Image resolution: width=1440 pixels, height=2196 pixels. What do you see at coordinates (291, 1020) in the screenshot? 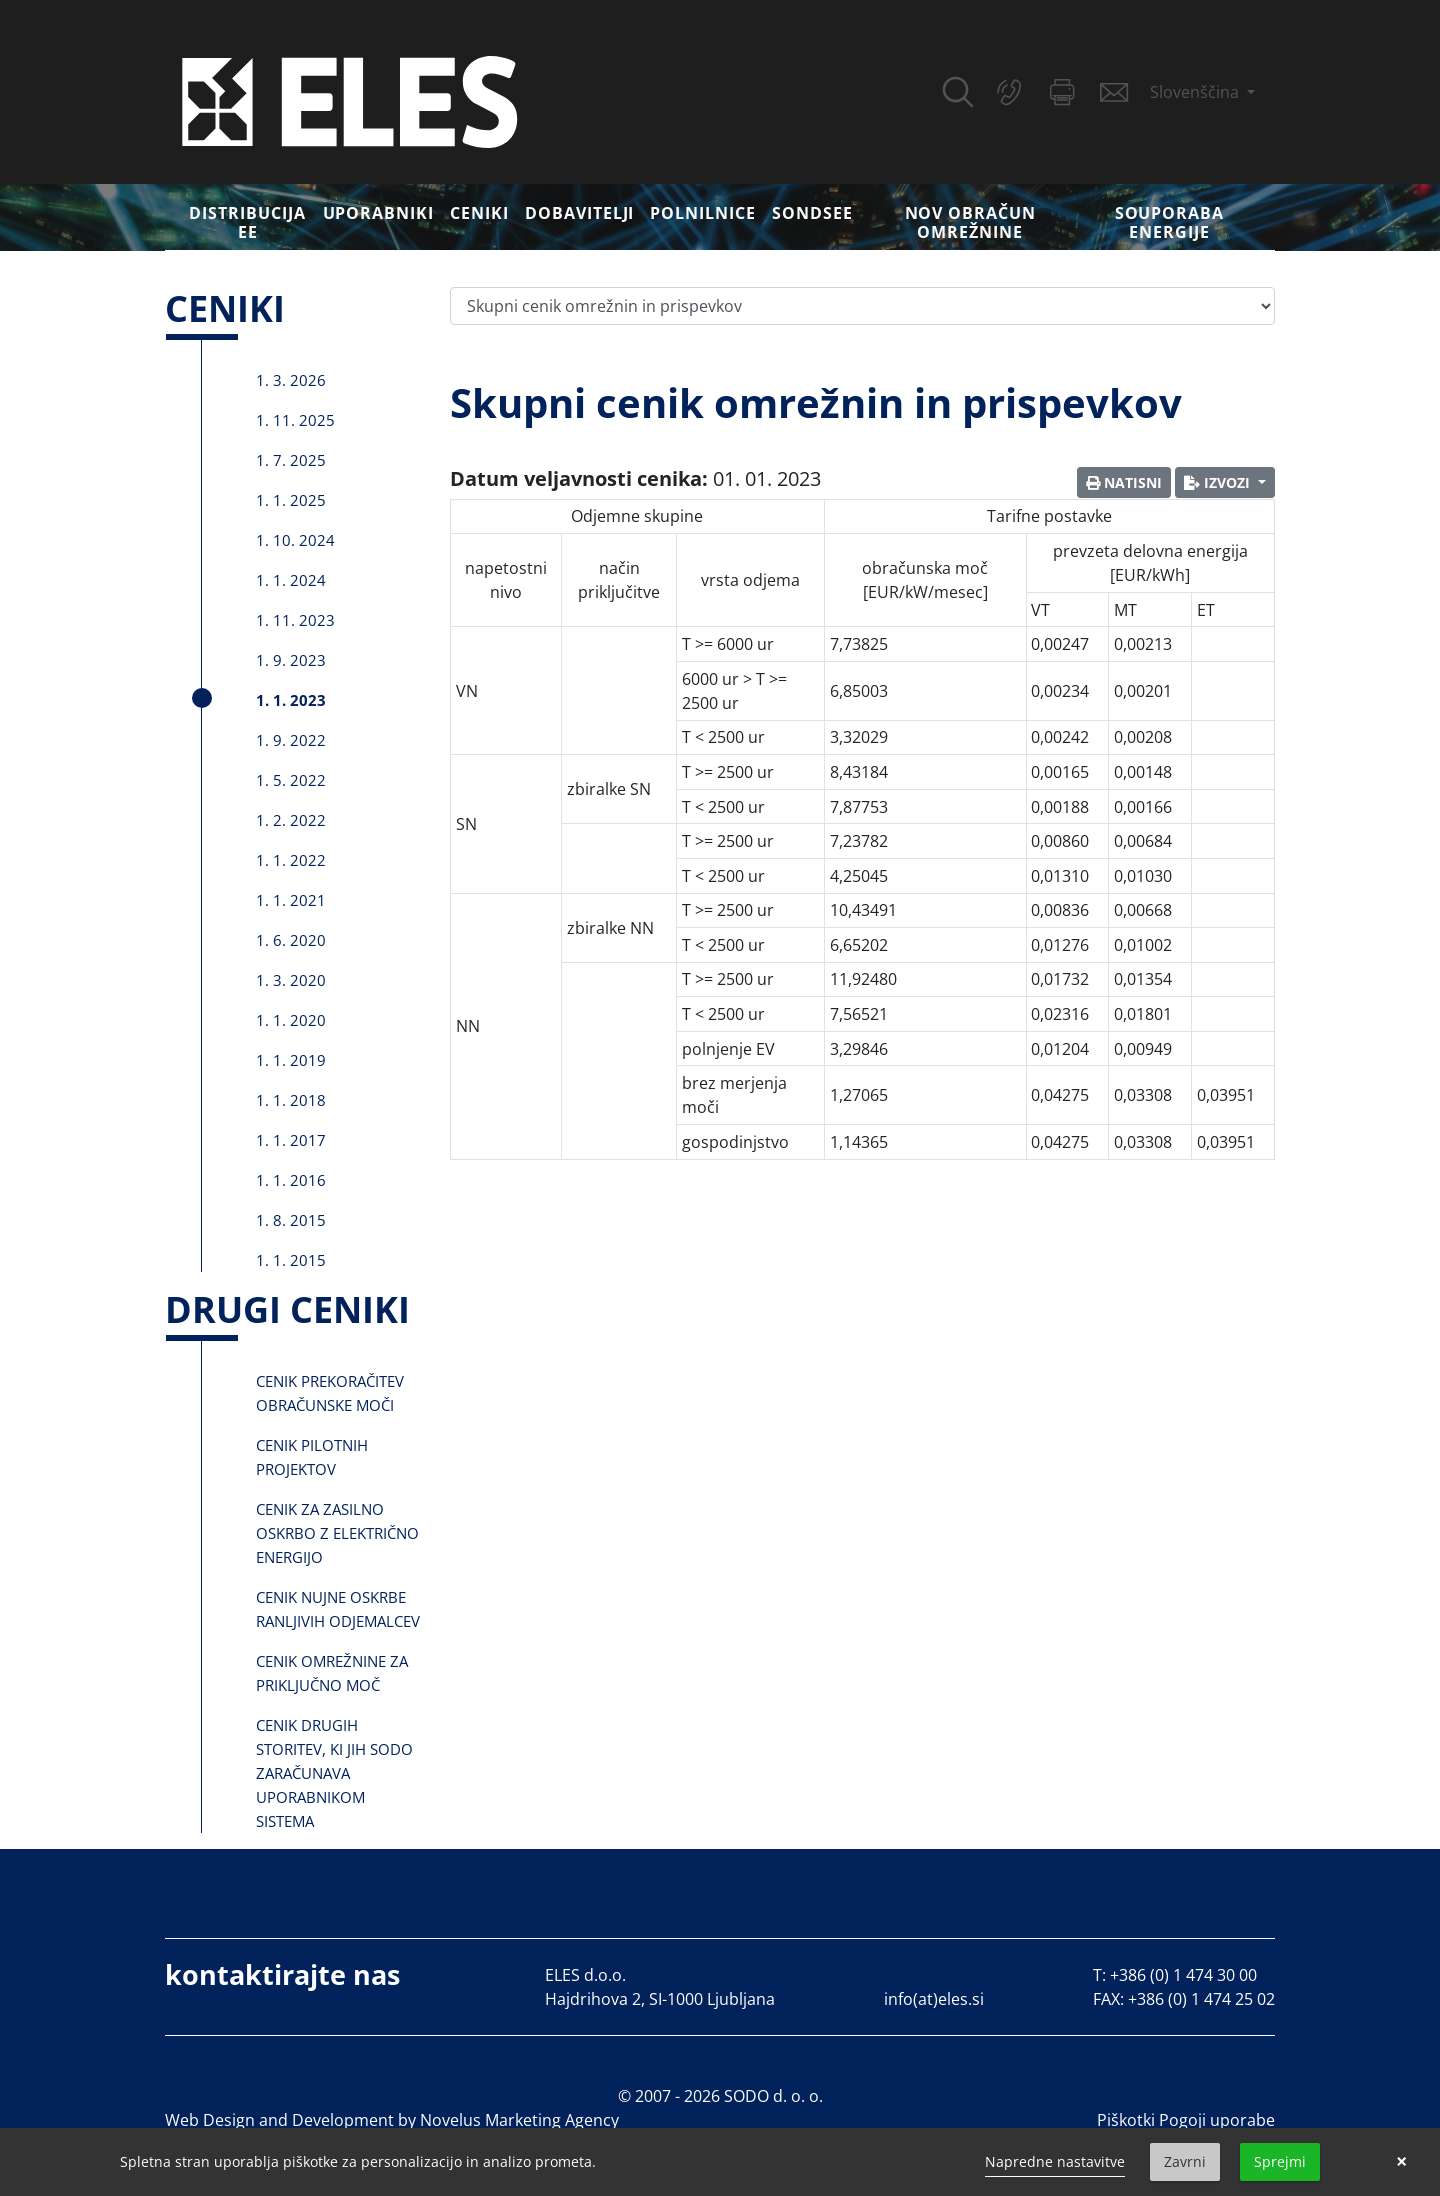
I see `1. 1. 2020` at bounding box center [291, 1020].